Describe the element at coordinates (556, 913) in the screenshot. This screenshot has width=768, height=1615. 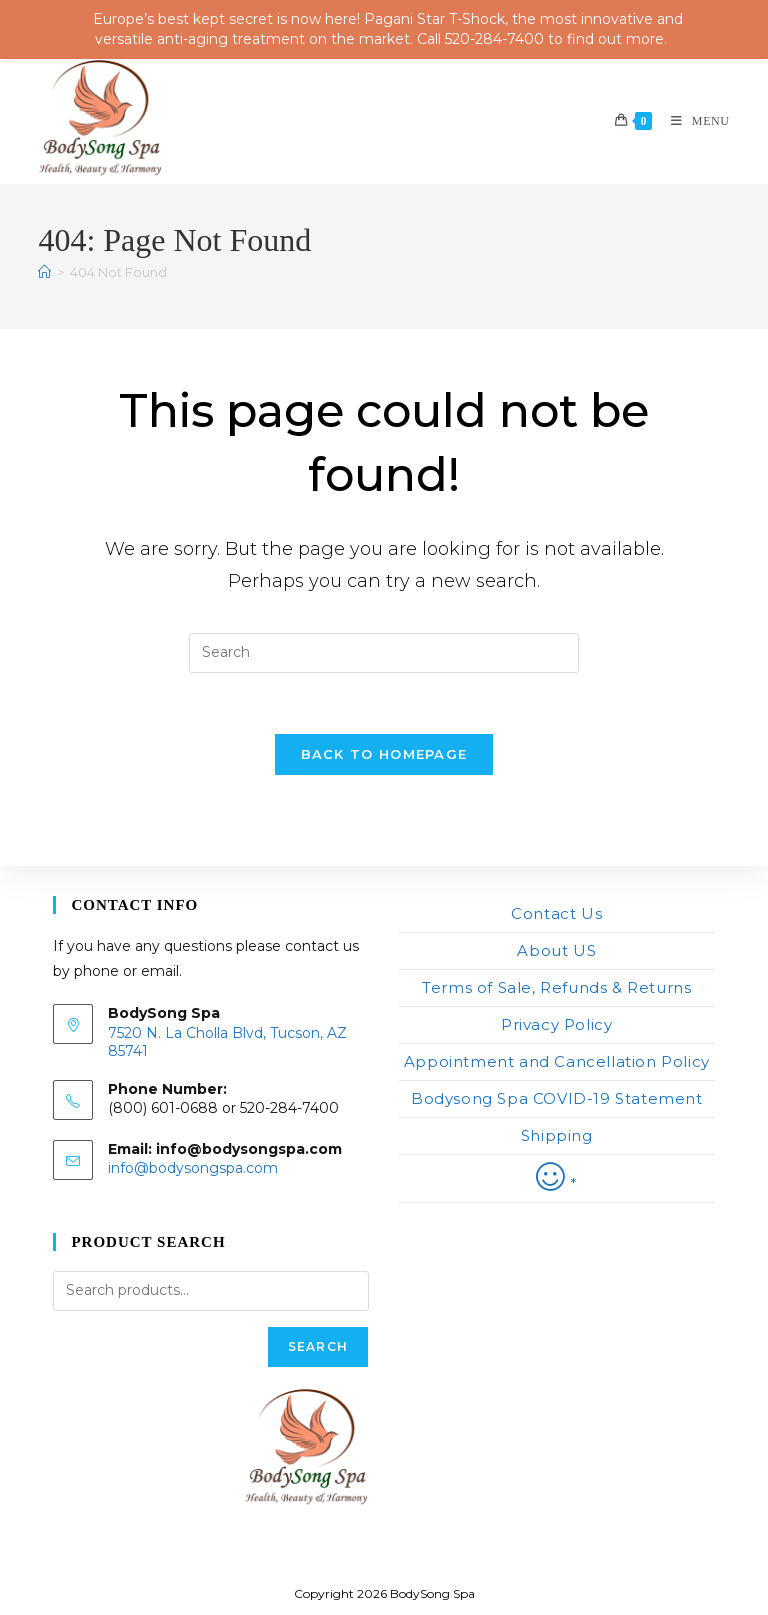
I see `Contact Us` at that location.